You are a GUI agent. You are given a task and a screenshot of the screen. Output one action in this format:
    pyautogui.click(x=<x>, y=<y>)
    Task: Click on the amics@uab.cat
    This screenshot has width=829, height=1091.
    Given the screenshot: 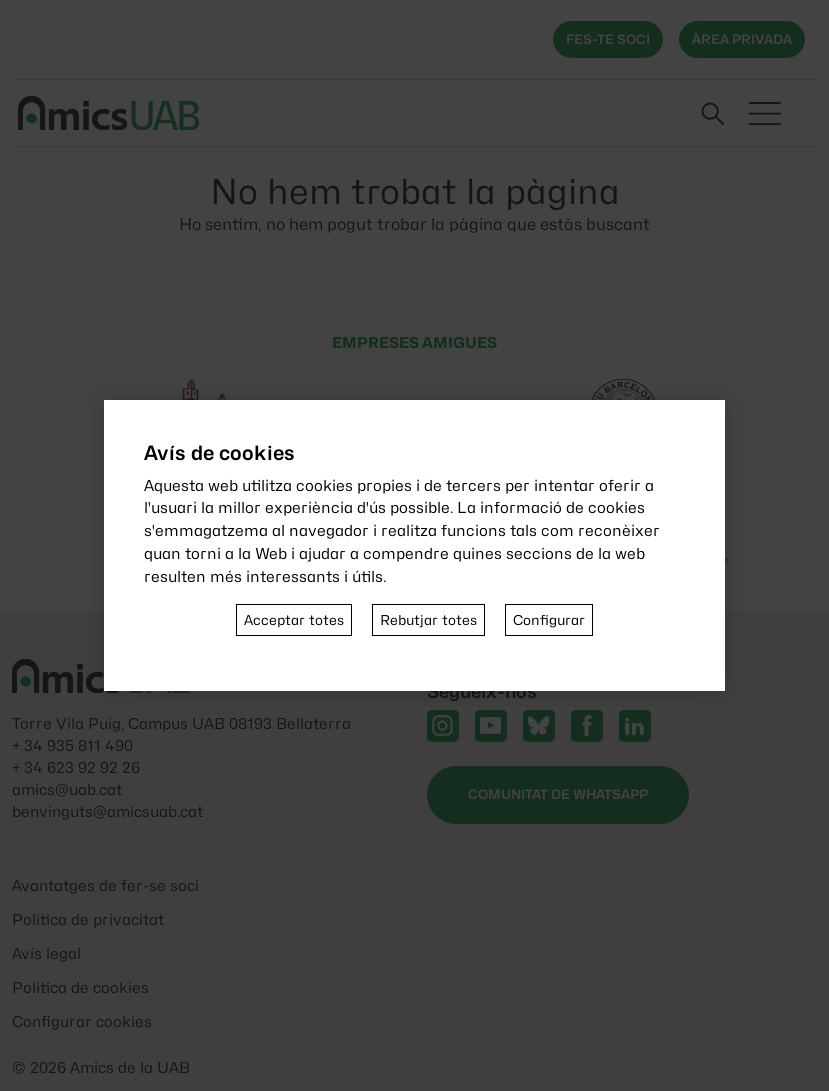 What is the action you would take?
    pyautogui.click(x=67, y=790)
    